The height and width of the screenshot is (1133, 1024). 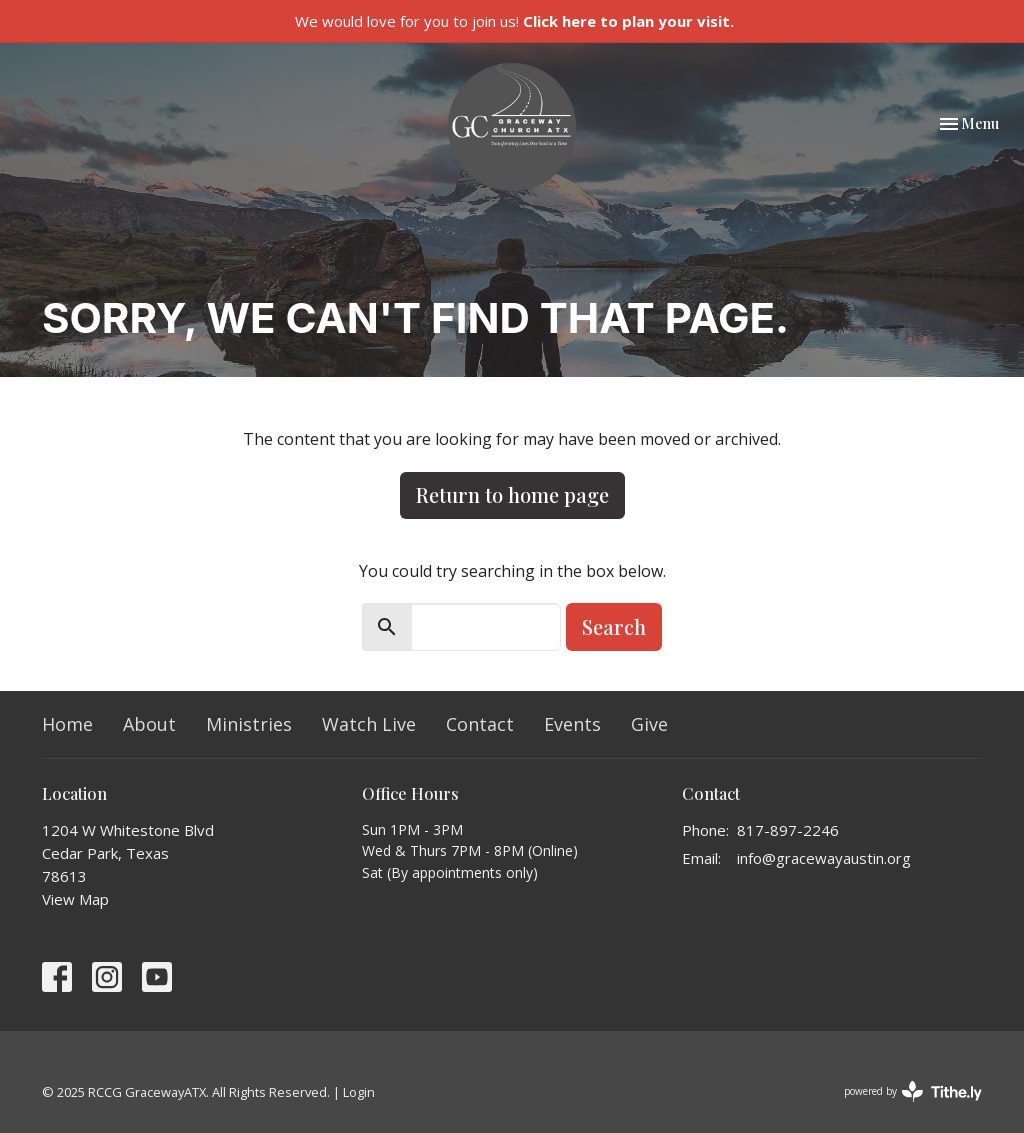 What do you see at coordinates (913, 1091) in the screenshot?
I see `powered by` at bounding box center [913, 1091].